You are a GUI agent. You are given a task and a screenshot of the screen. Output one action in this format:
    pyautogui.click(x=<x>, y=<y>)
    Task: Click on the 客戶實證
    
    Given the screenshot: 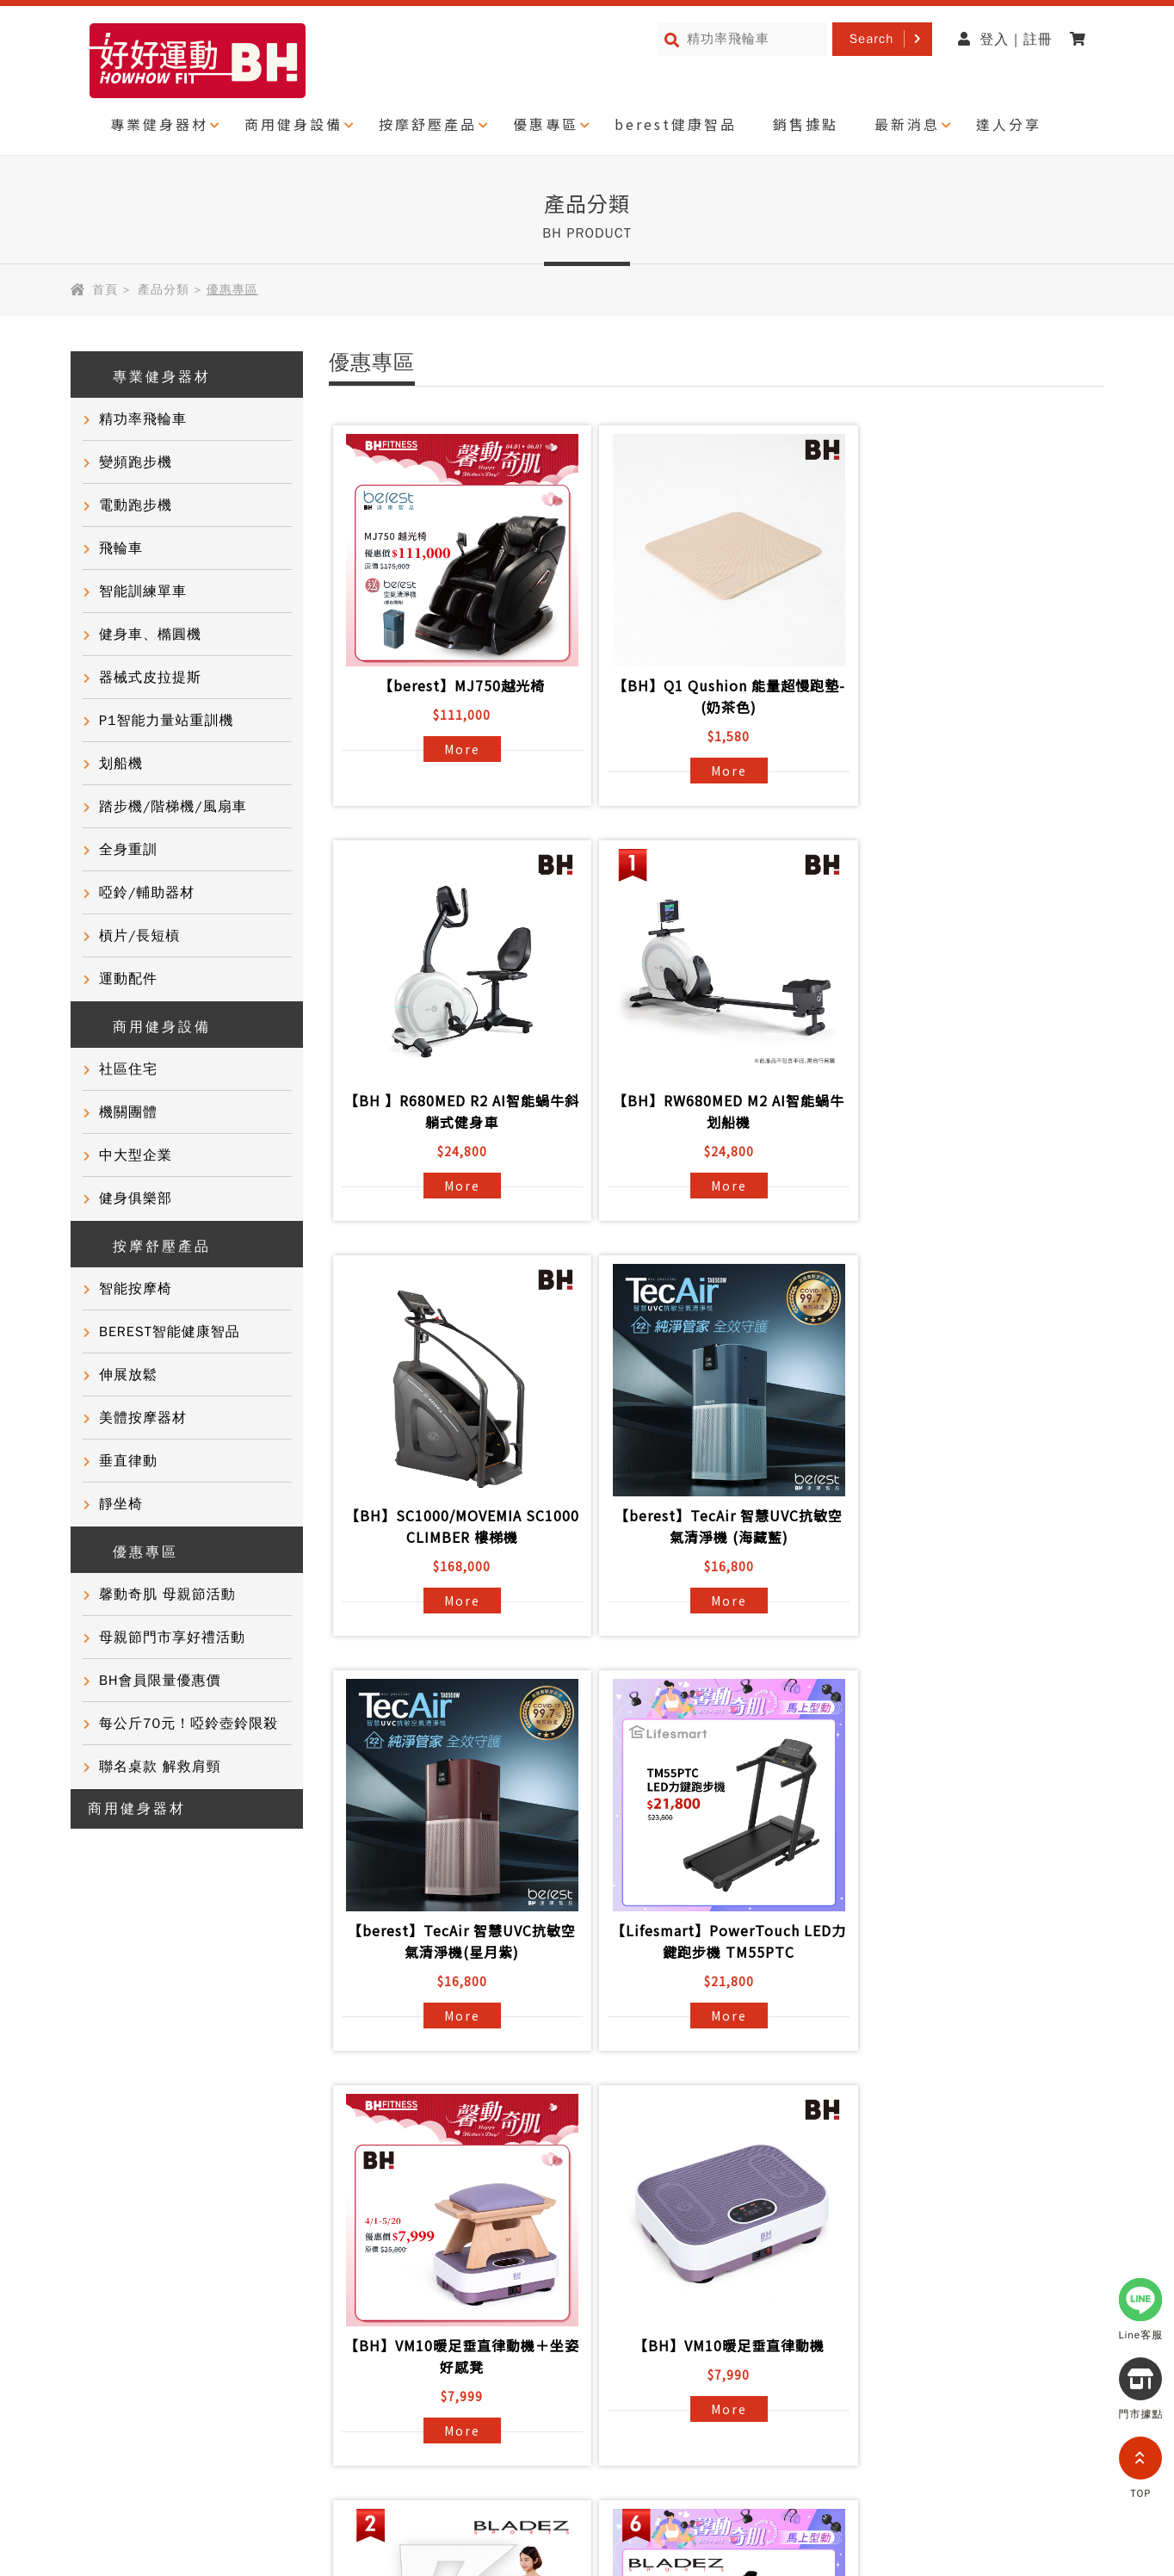 What is the action you would take?
    pyautogui.click(x=108, y=2193)
    